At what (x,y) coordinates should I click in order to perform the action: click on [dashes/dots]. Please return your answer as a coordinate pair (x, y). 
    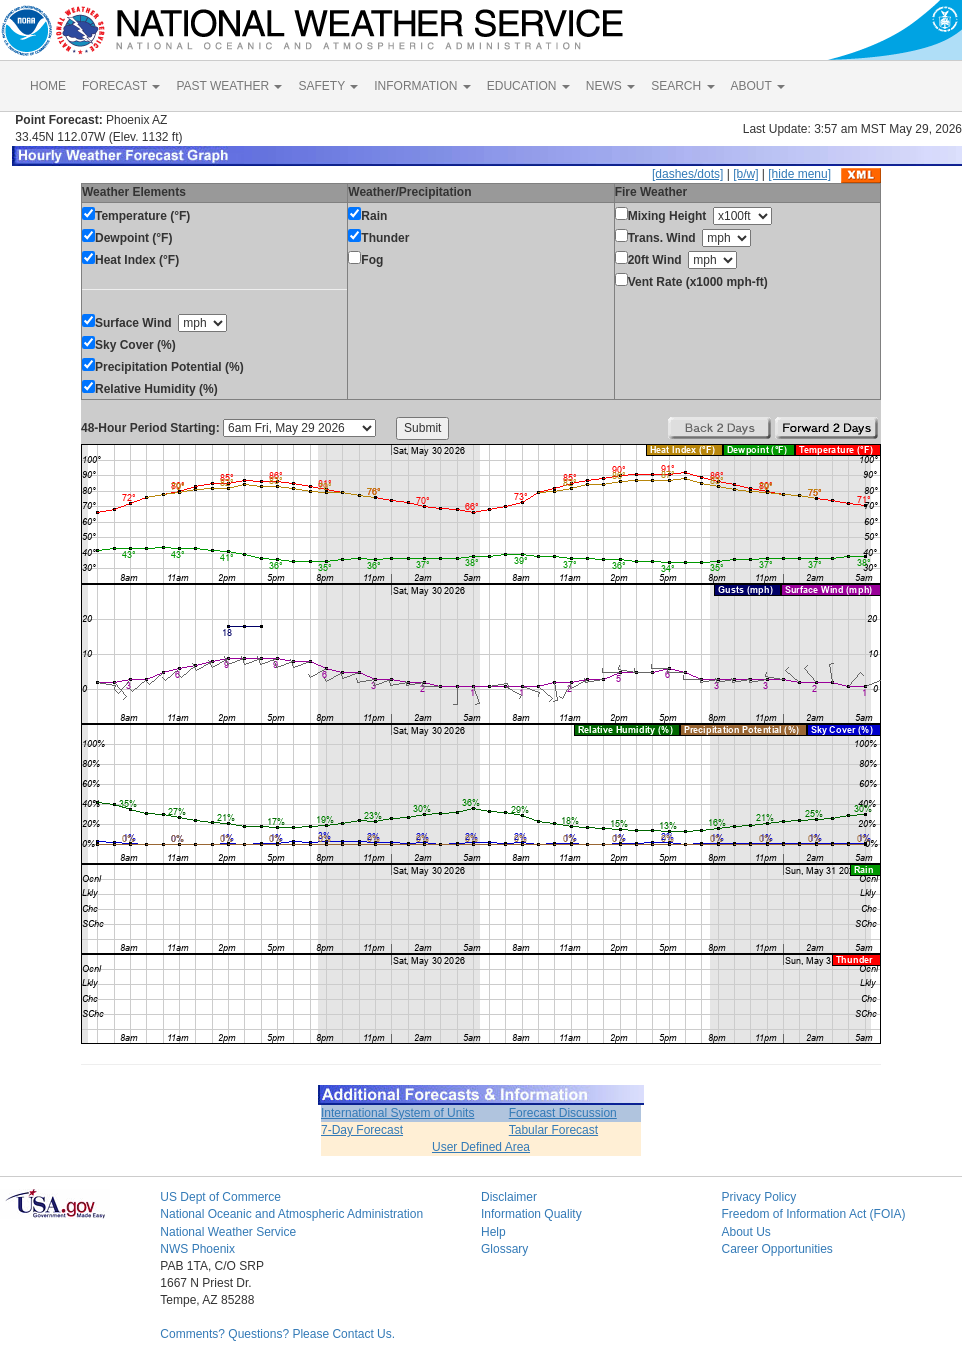
    Looking at the image, I should click on (687, 174).